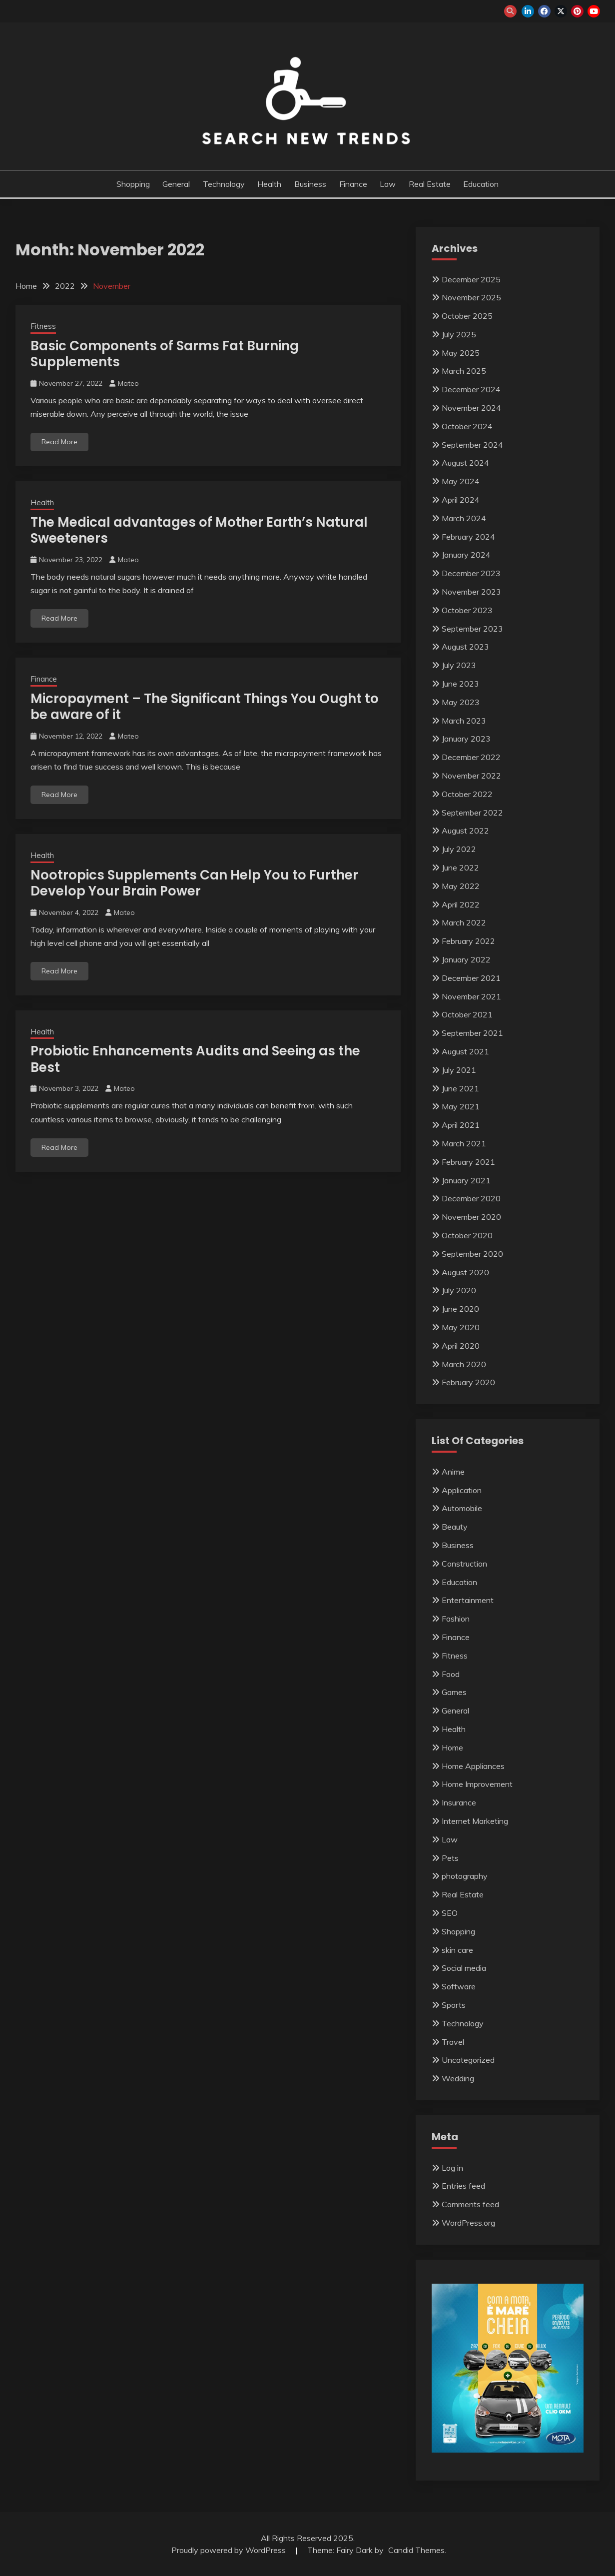  What do you see at coordinates (459, 1070) in the screenshot?
I see `July 2021` at bounding box center [459, 1070].